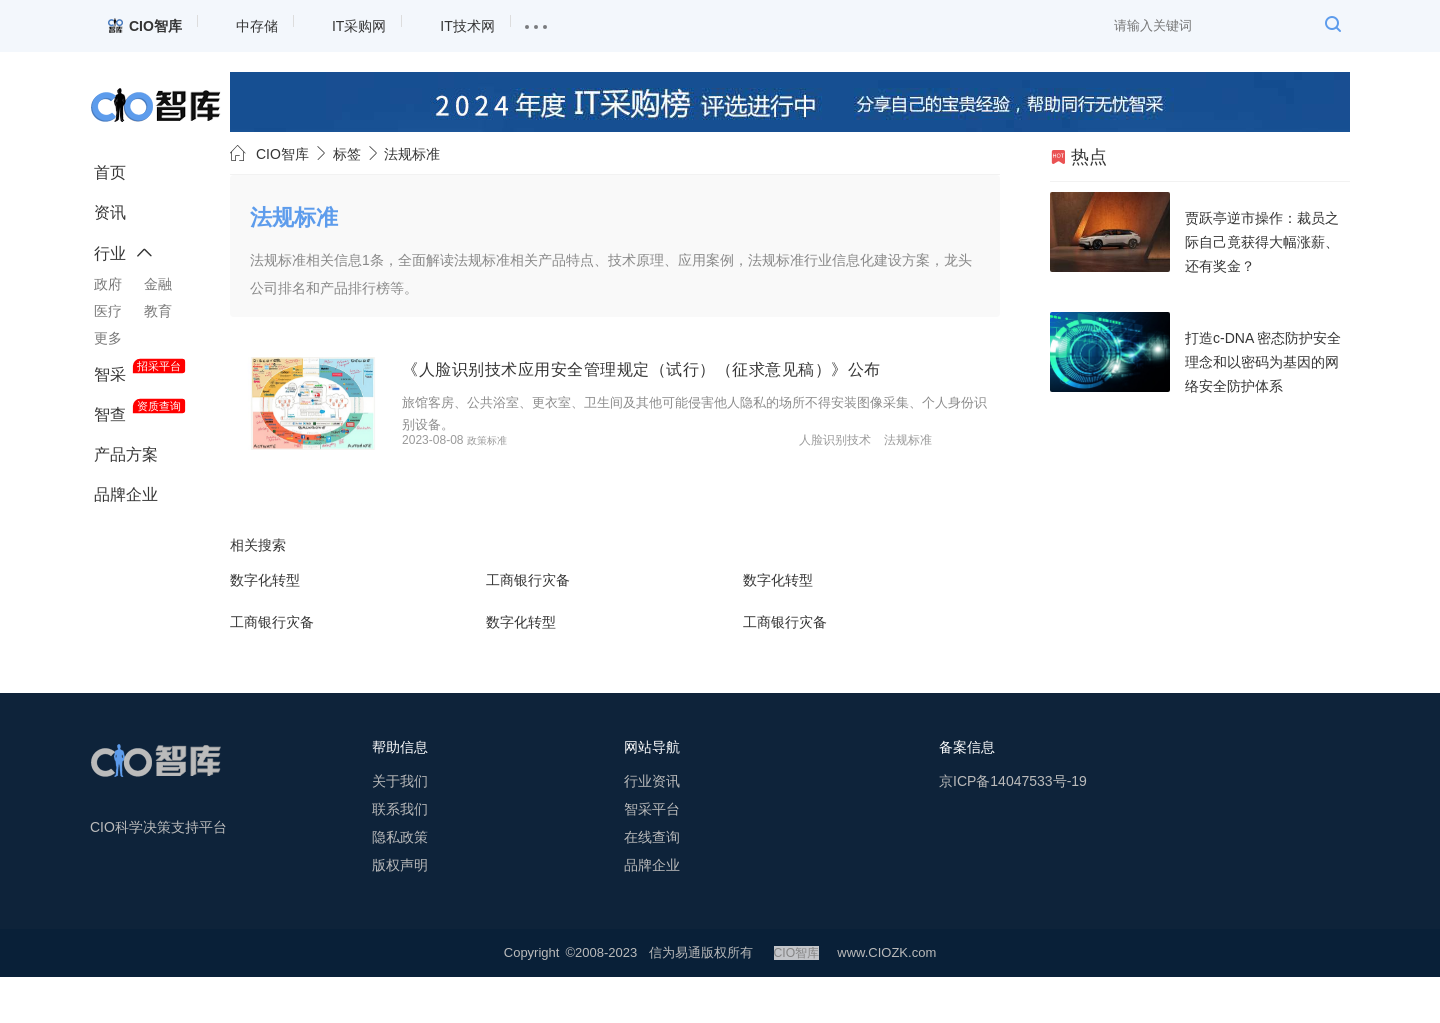 The image size is (1440, 1023). What do you see at coordinates (400, 827) in the screenshot?
I see `关于我们` at bounding box center [400, 827].